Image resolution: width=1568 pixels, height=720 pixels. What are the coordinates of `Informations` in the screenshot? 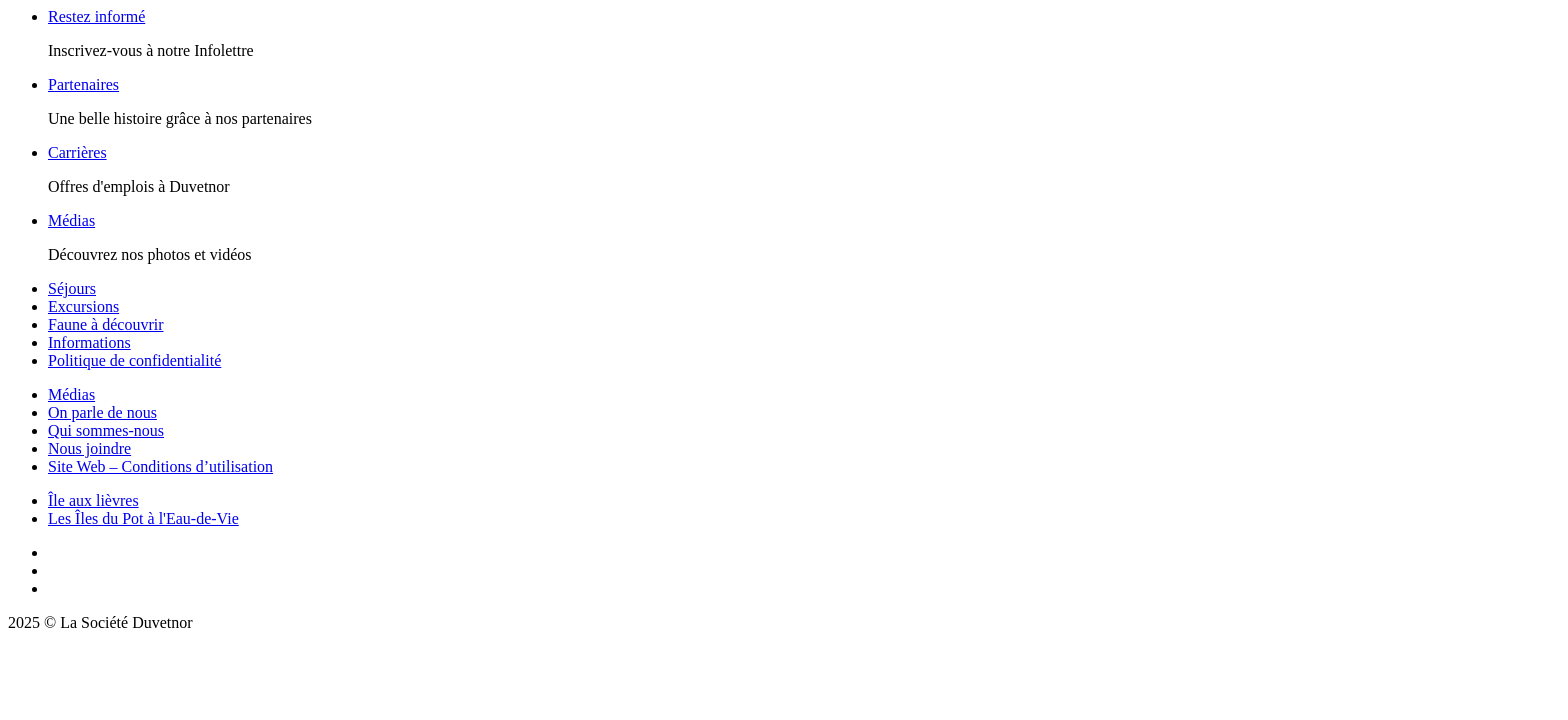 It's located at (89, 342).